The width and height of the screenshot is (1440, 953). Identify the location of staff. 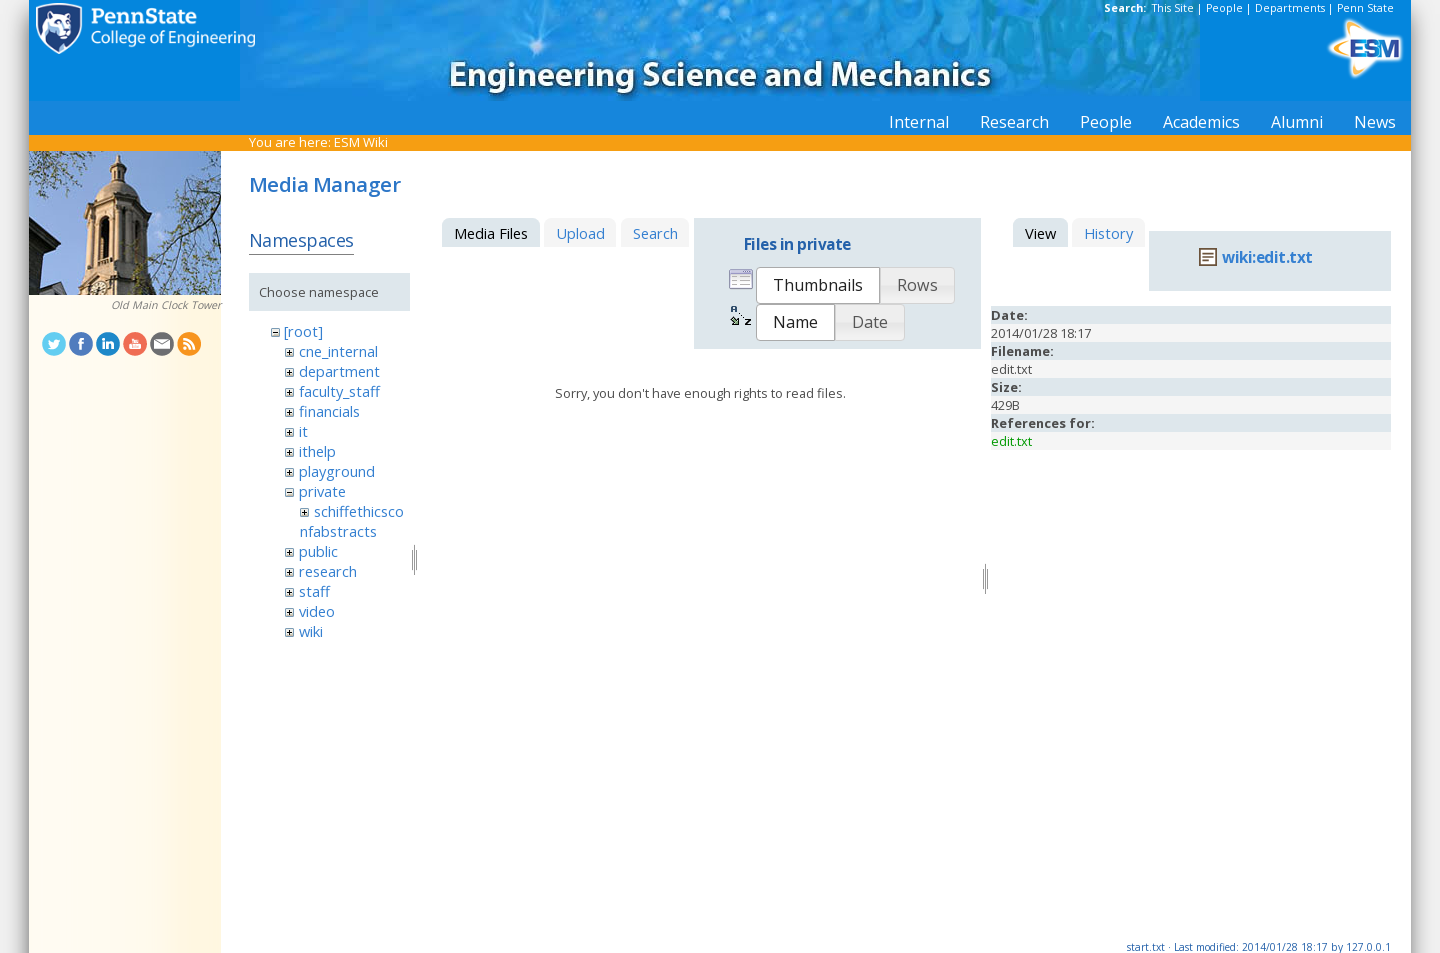
(314, 591).